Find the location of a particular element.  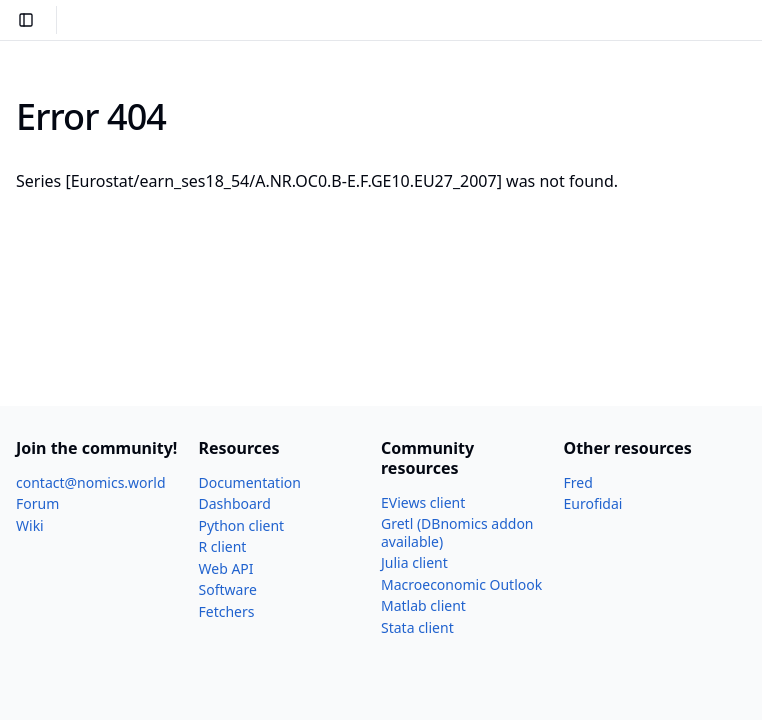

Fetchers is located at coordinates (227, 611).